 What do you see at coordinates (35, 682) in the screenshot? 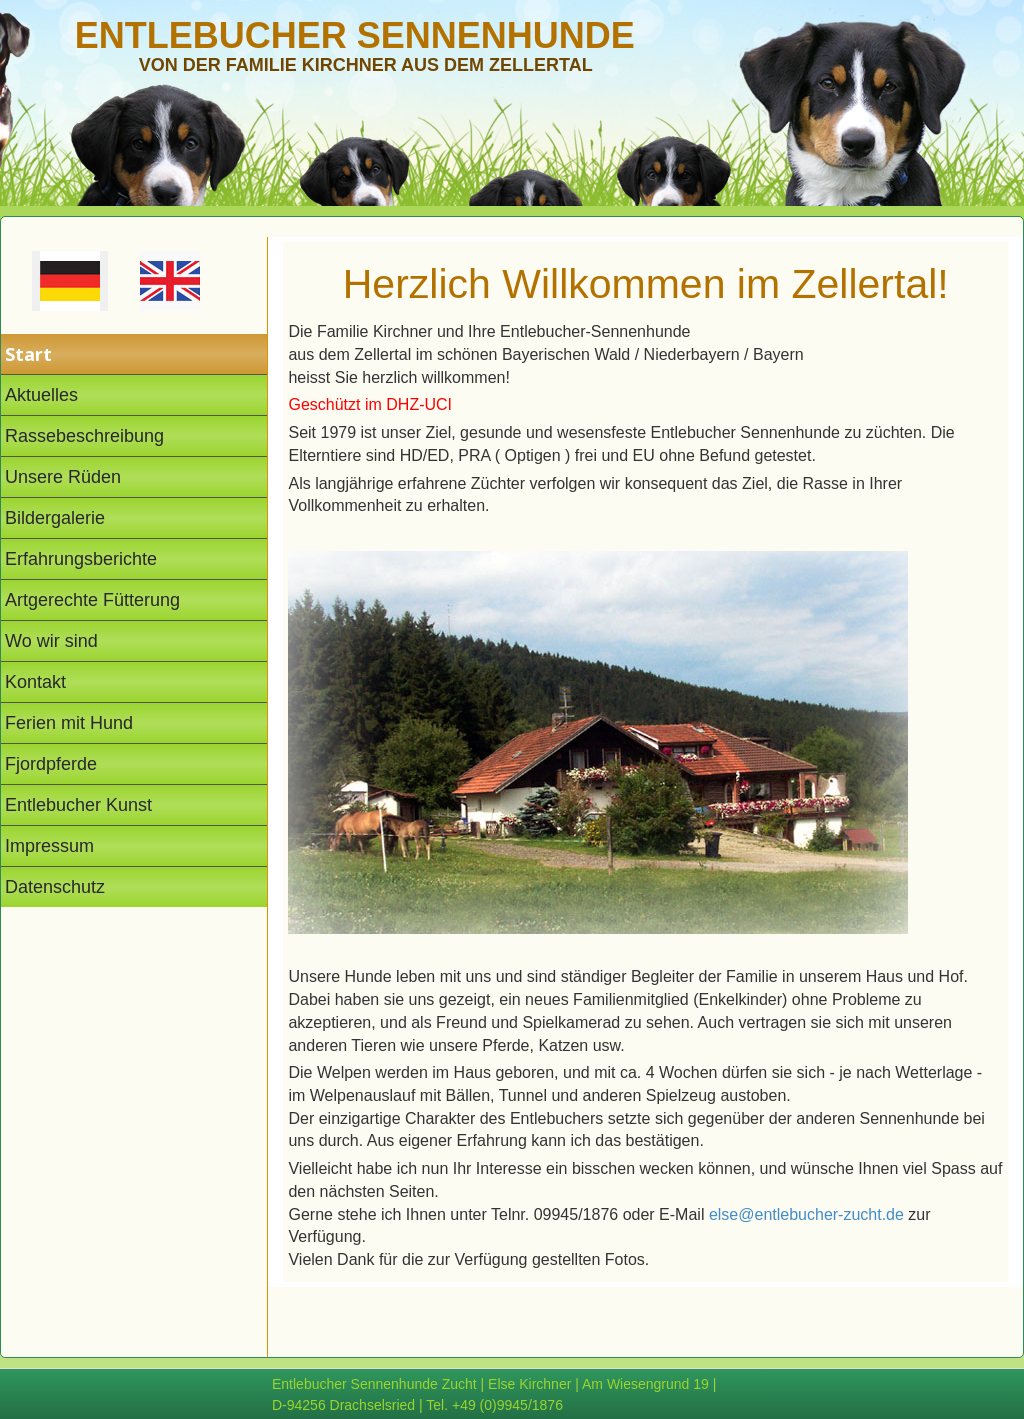
I see `Kontakt` at bounding box center [35, 682].